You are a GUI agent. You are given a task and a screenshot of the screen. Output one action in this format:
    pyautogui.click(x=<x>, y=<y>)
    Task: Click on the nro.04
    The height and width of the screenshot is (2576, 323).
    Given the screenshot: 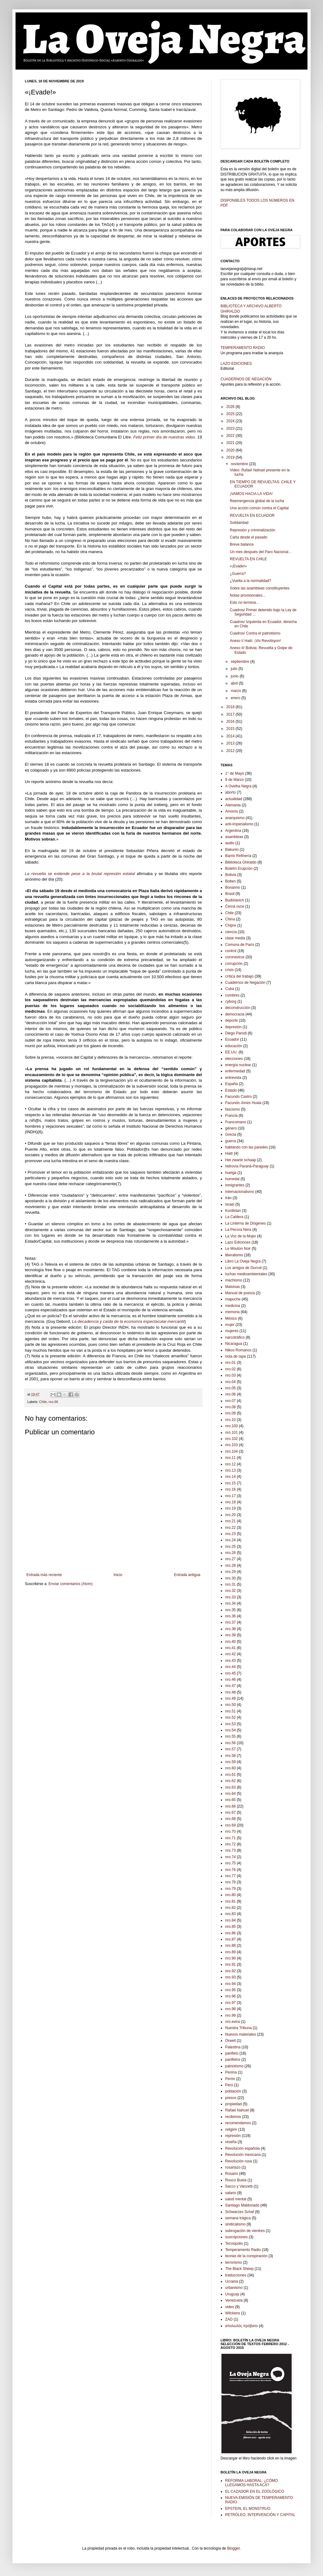 What is the action you would take?
    pyautogui.click(x=230, y=1382)
    